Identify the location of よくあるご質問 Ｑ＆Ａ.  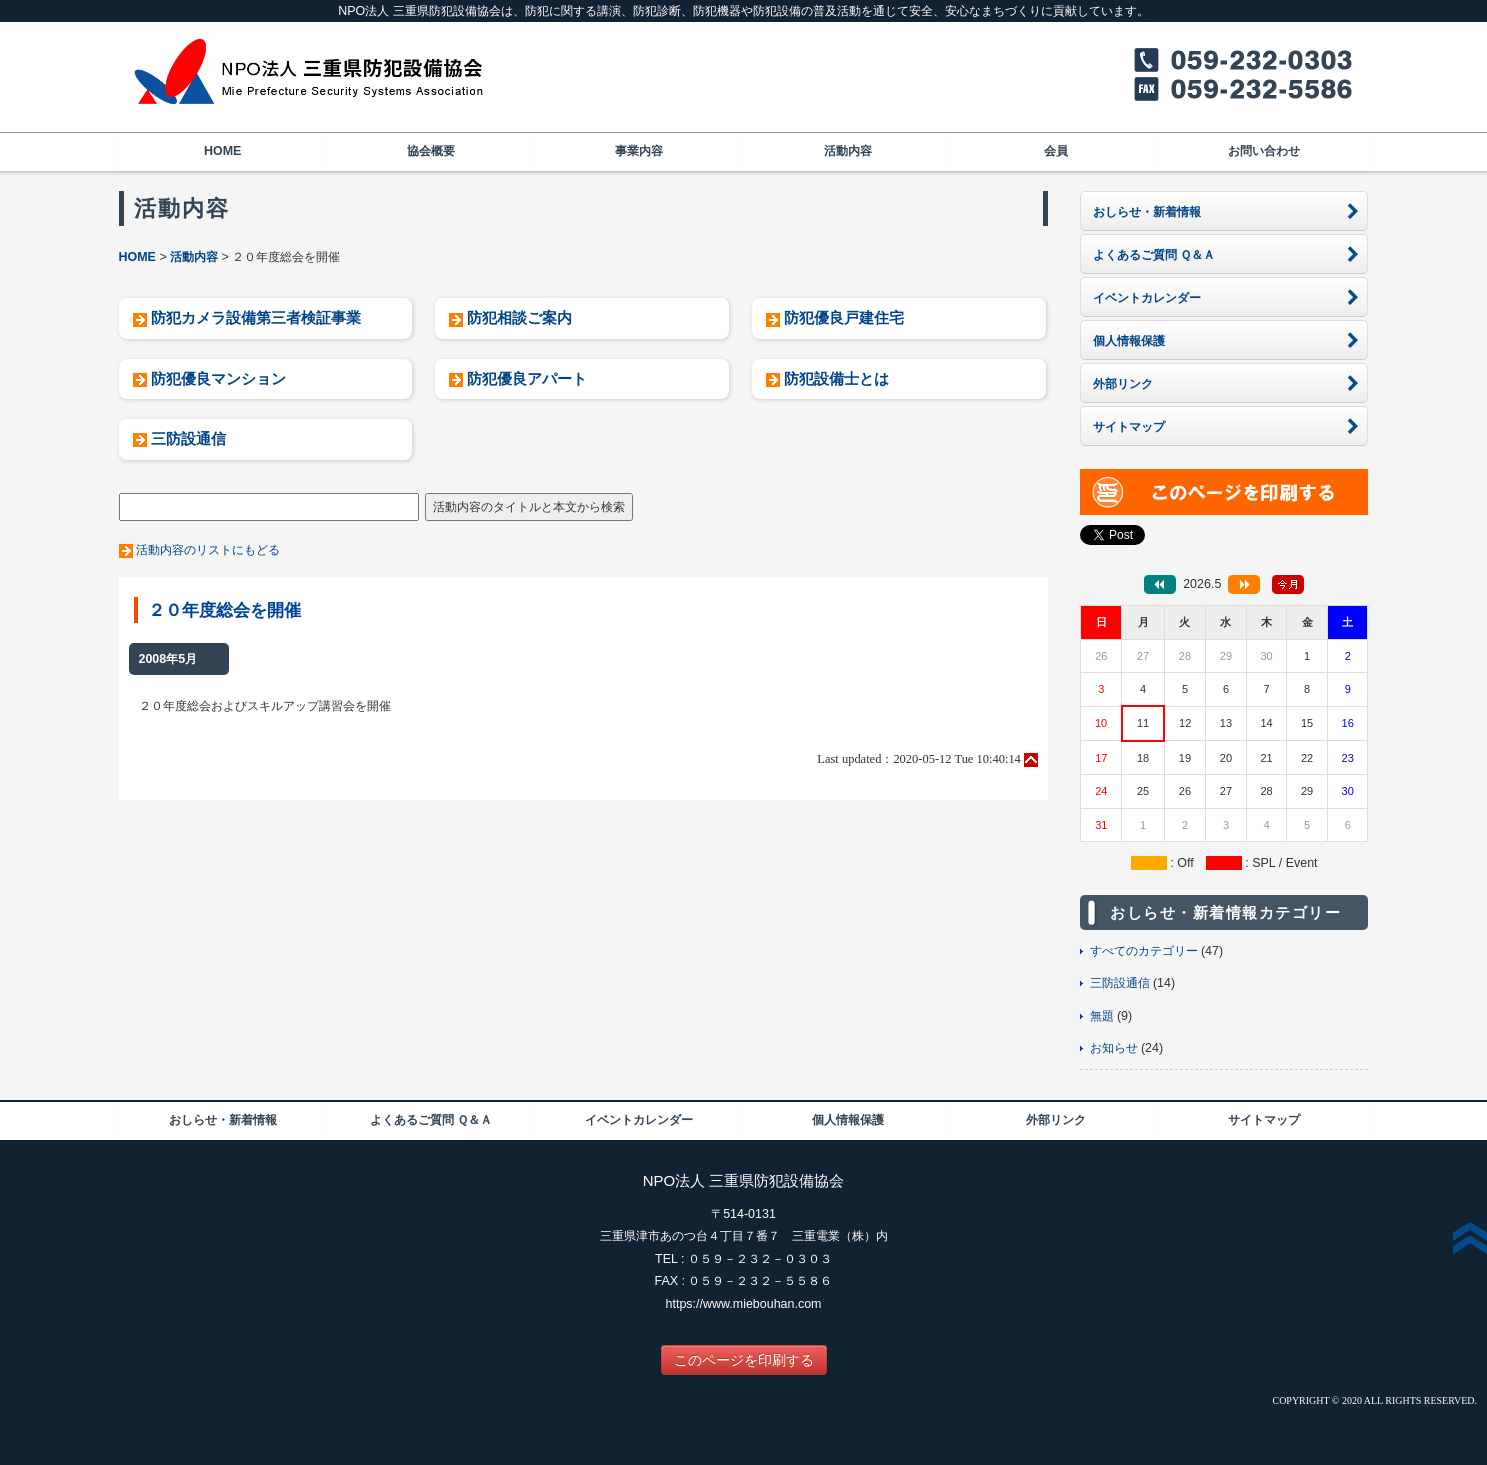
(431, 1120).